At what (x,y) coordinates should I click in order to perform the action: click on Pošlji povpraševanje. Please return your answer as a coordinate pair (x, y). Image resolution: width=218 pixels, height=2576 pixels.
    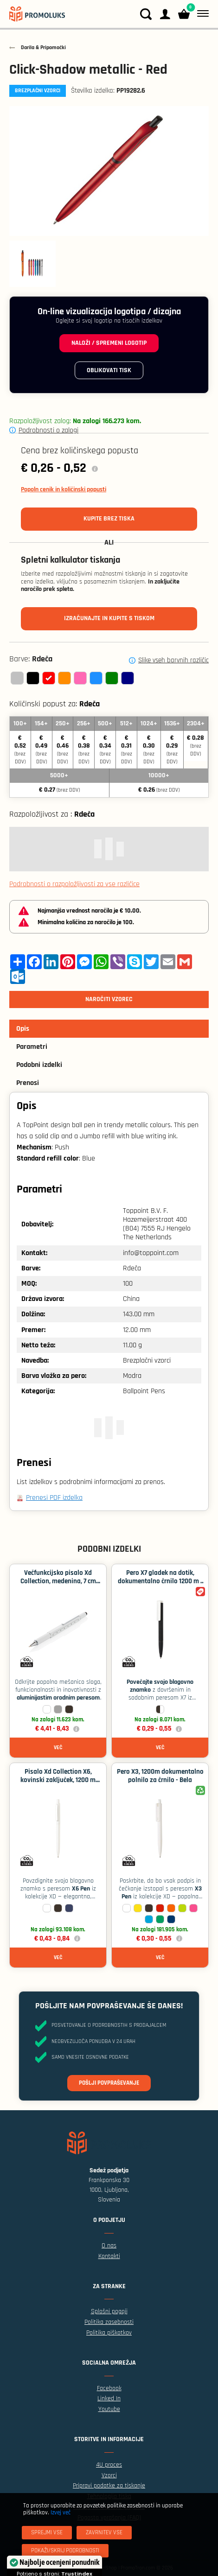
    Looking at the image, I should click on (109, 2083).